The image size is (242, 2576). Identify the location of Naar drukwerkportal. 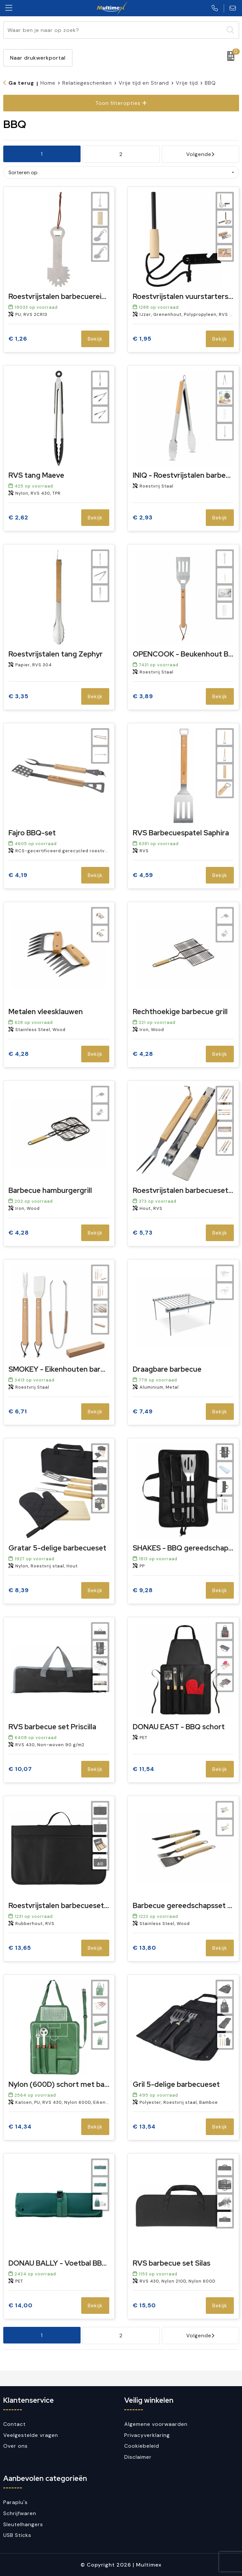
(38, 57).